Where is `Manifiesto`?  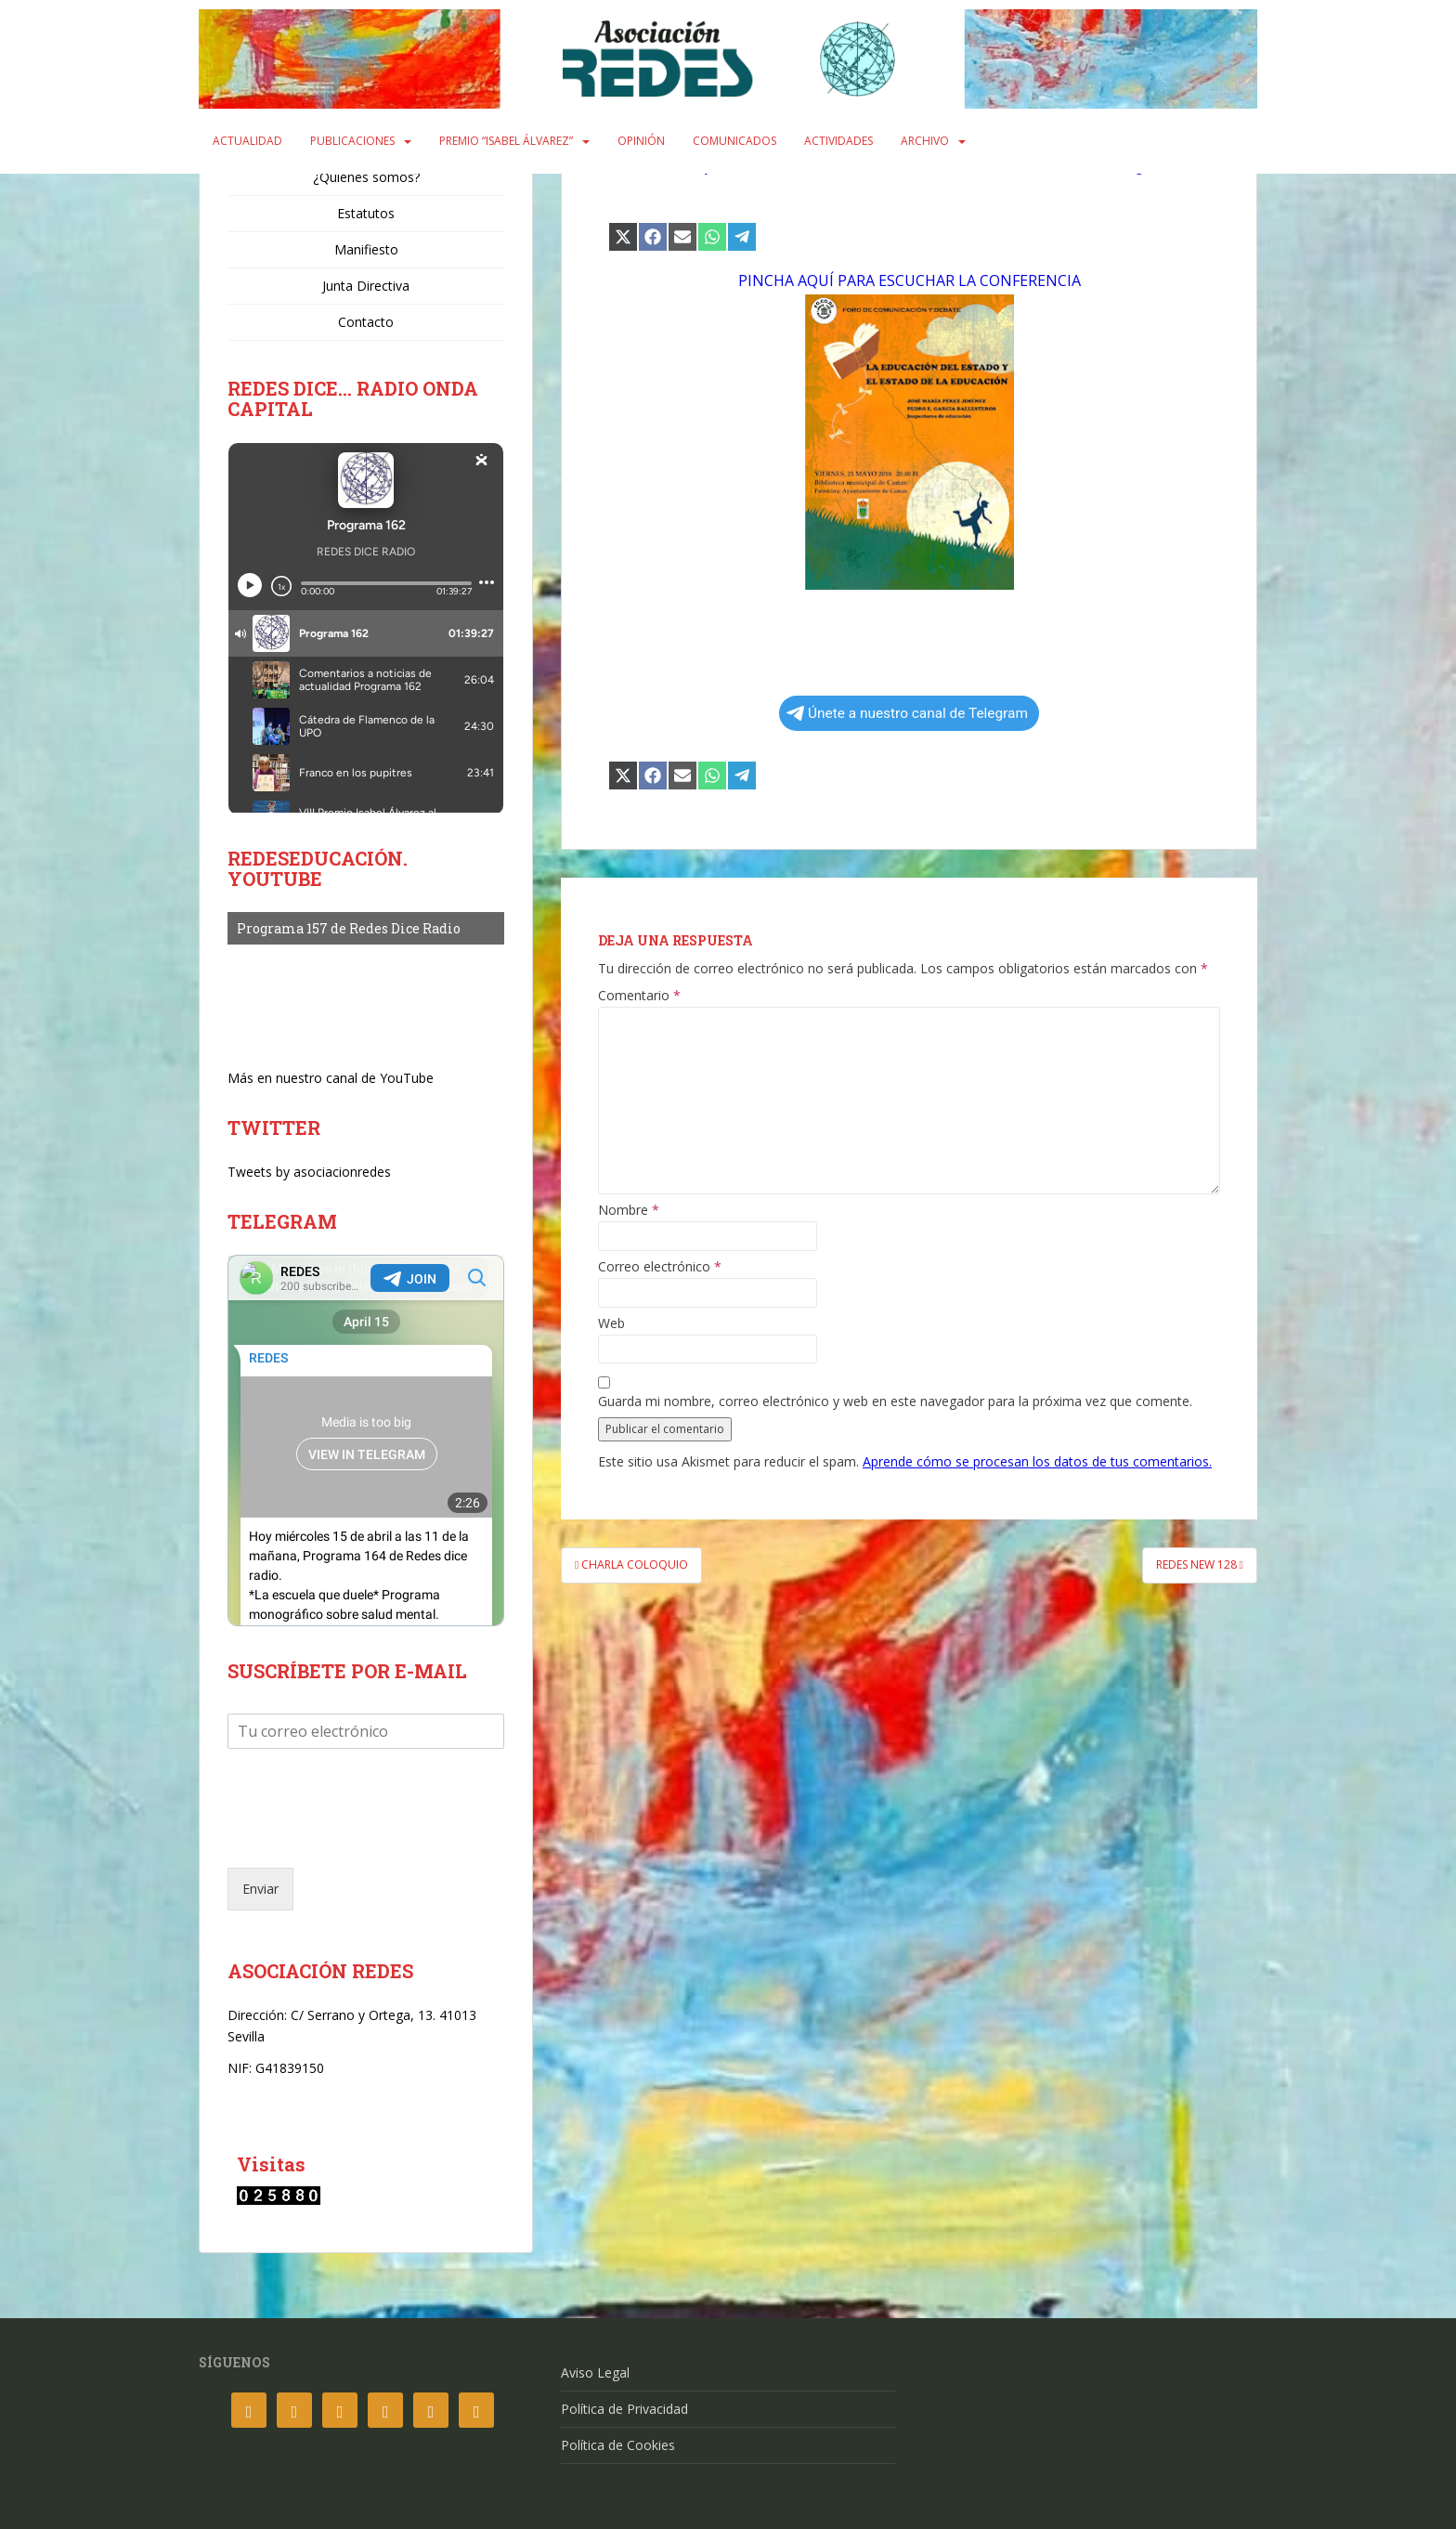 Manifiesto is located at coordinates (366, 249).